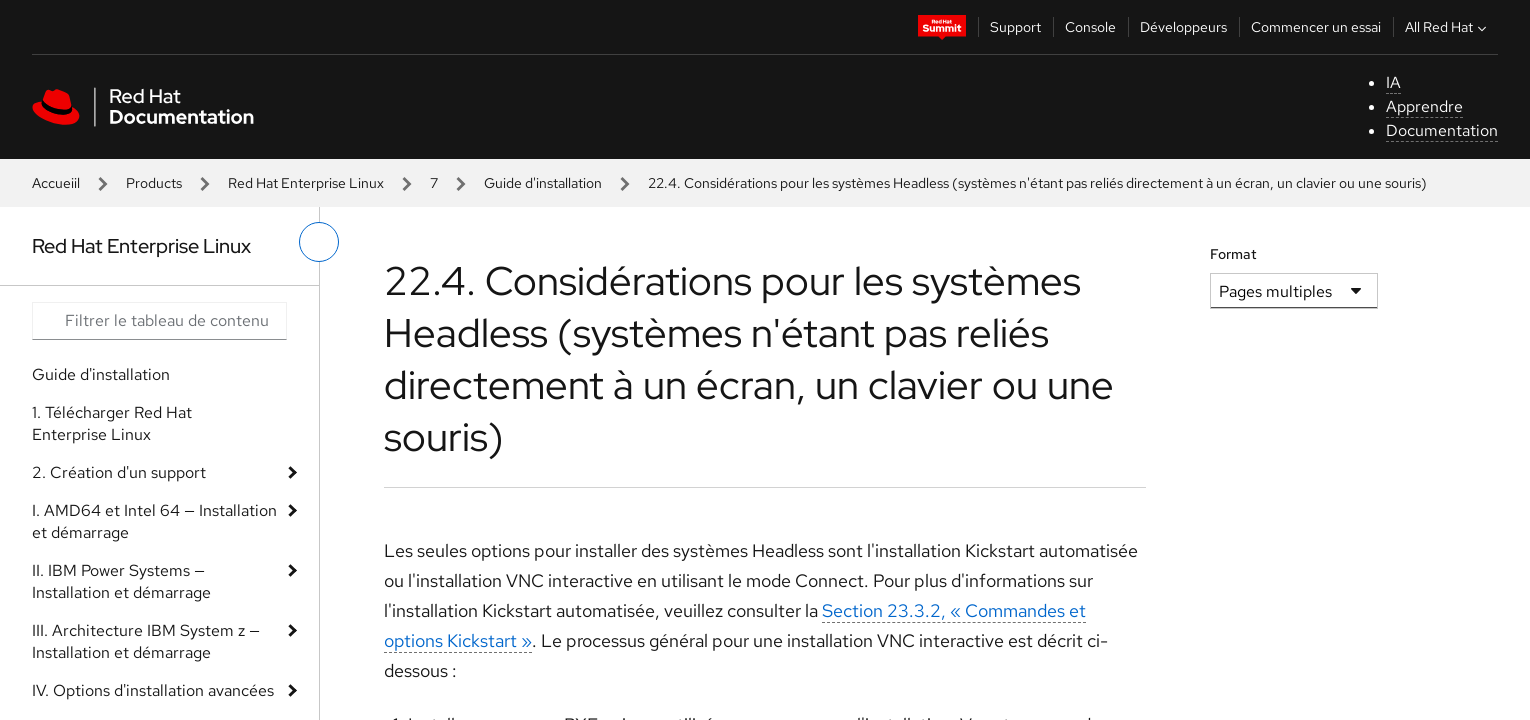  I want to click on III. Architecture IBM System z — Installation et démarrage, so click(146, 641).